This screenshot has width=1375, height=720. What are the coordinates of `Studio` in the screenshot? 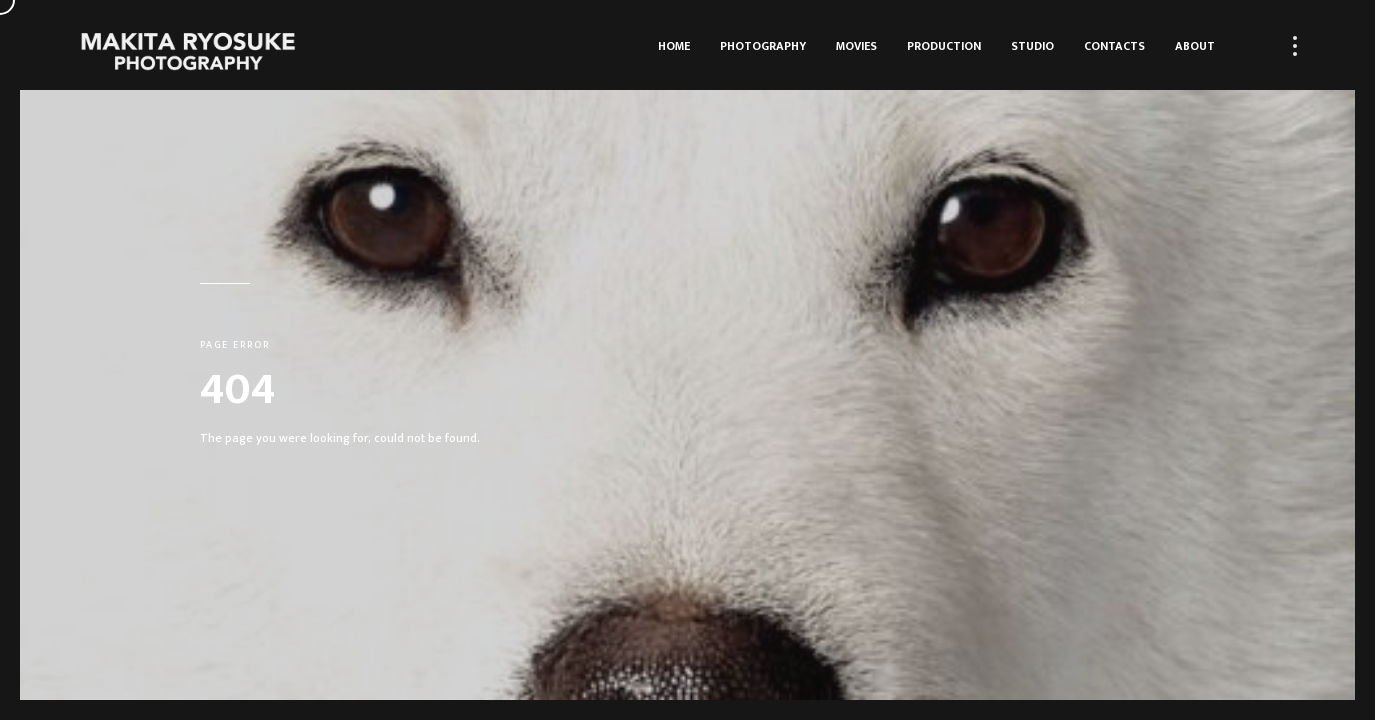 It's located at (1032, 46).